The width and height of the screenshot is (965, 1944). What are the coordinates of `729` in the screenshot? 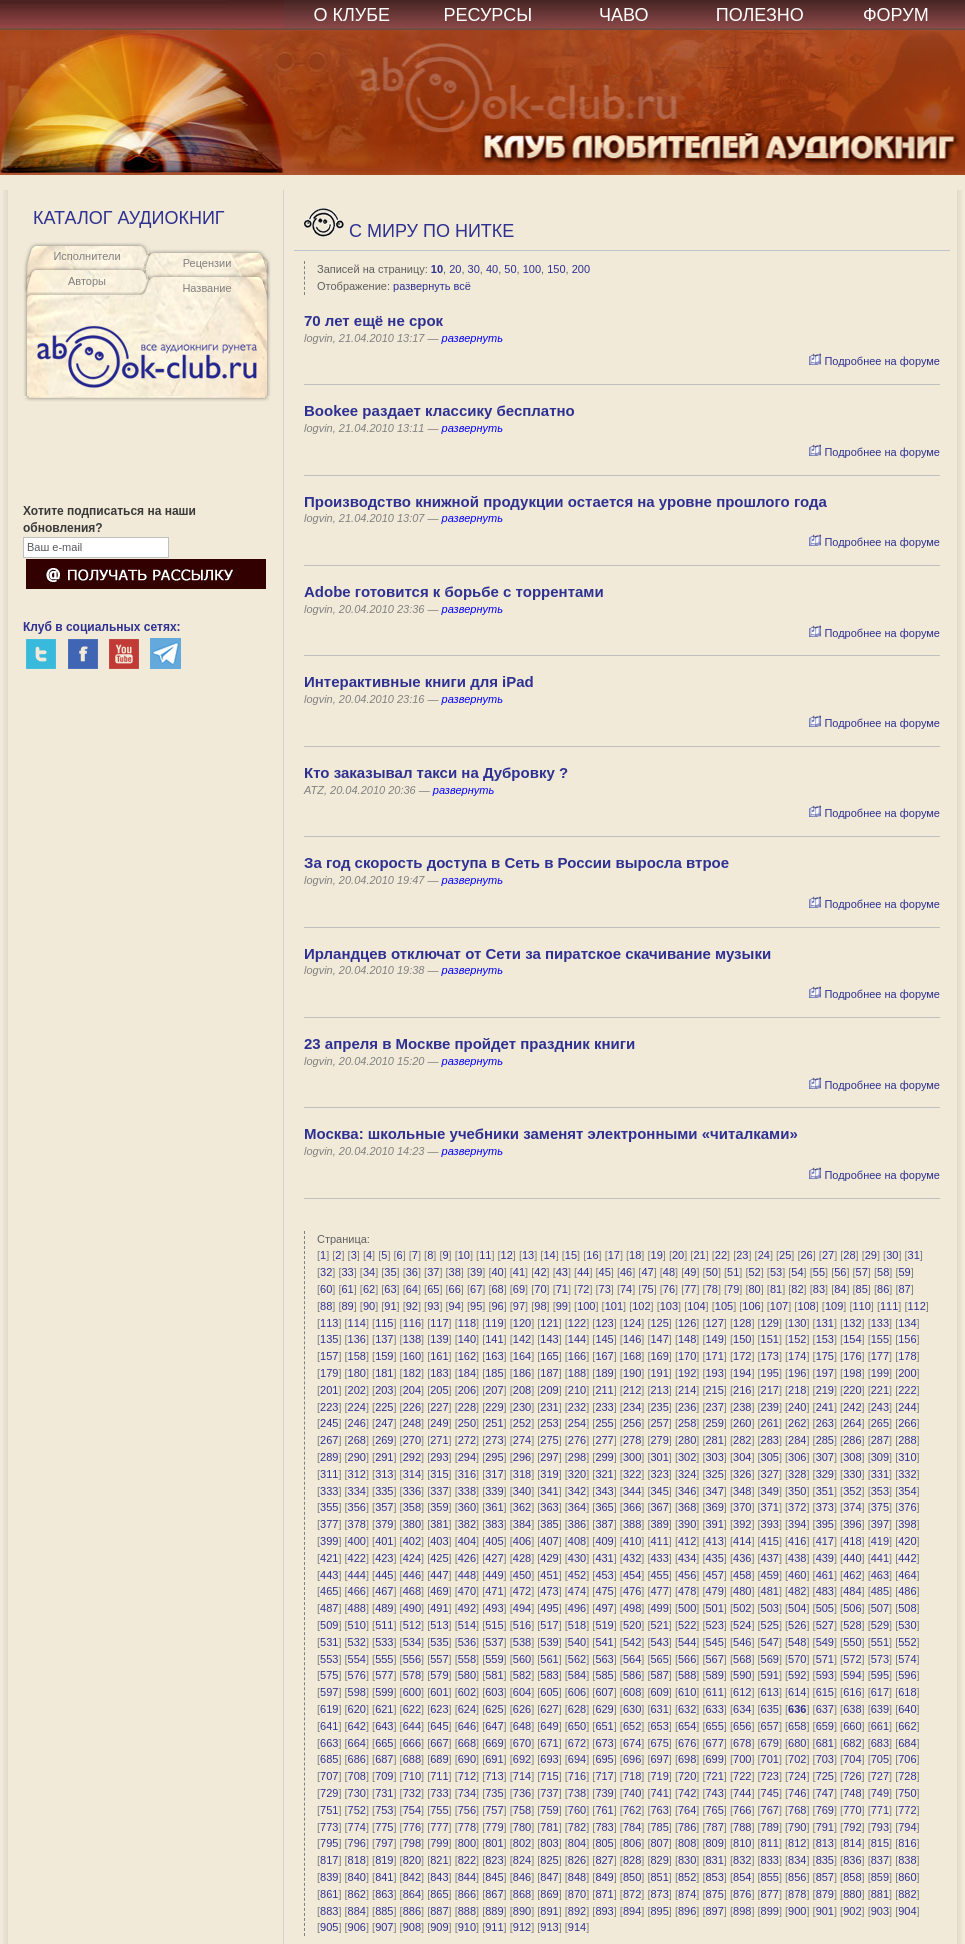 It's located at (329, 1793).